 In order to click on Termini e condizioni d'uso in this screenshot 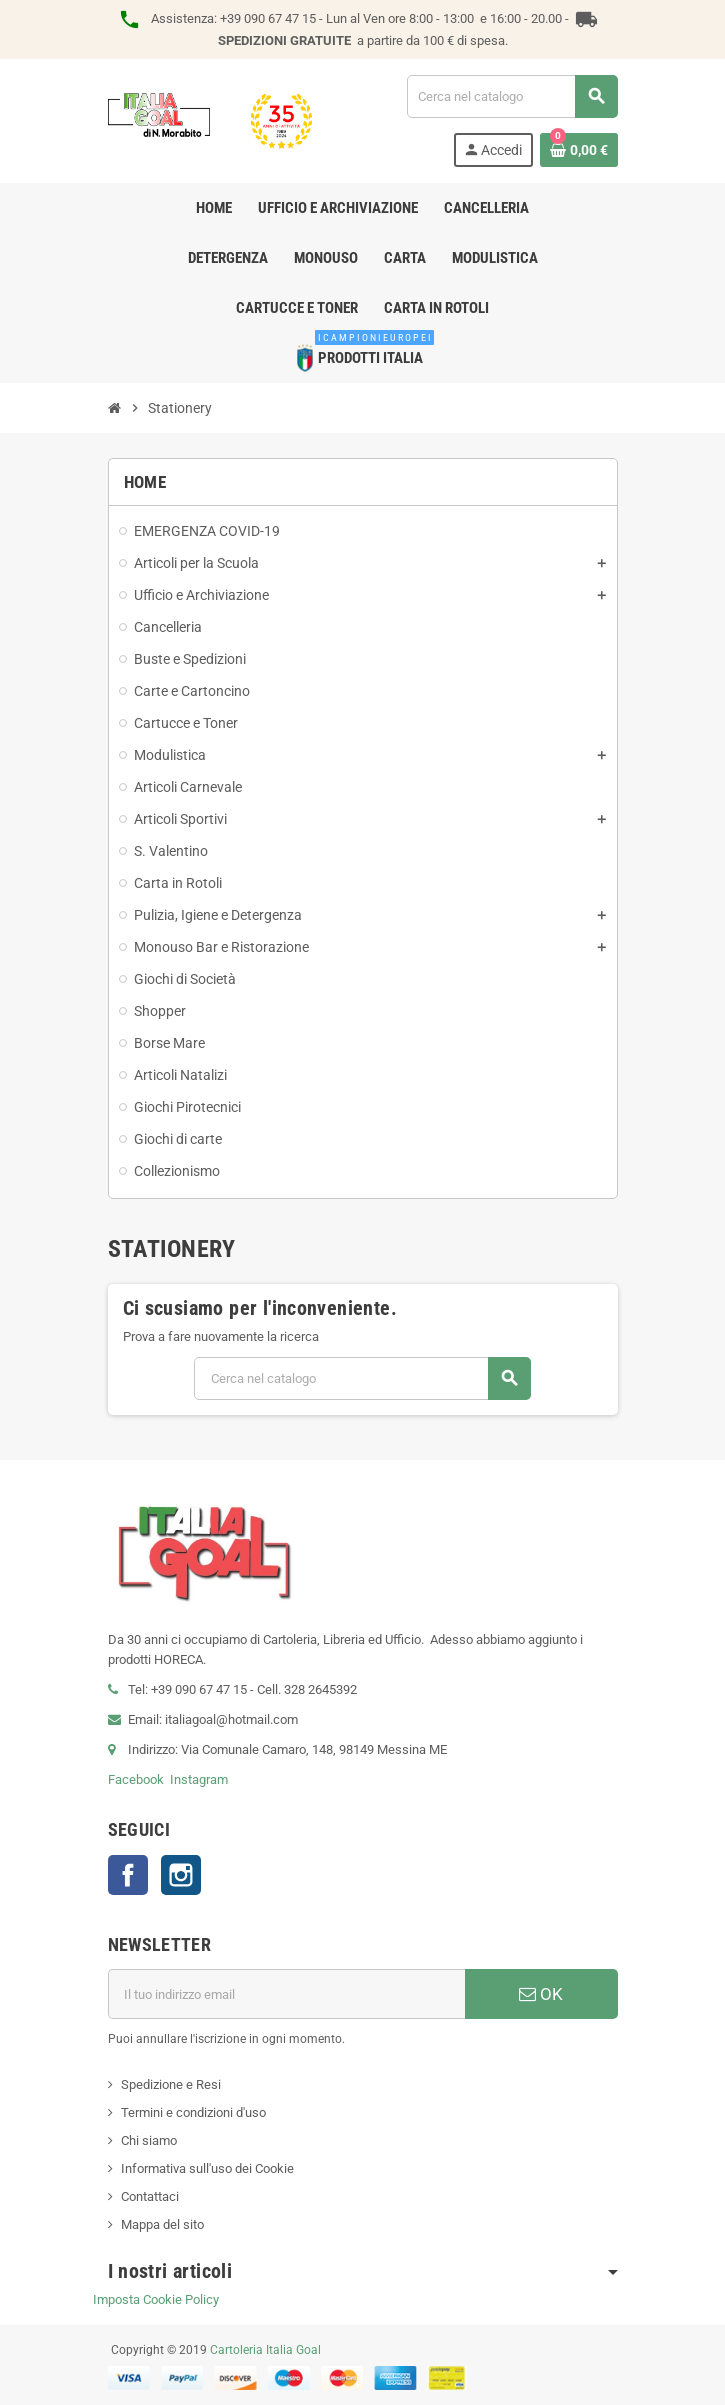, I will do `click(193, 2112)`.